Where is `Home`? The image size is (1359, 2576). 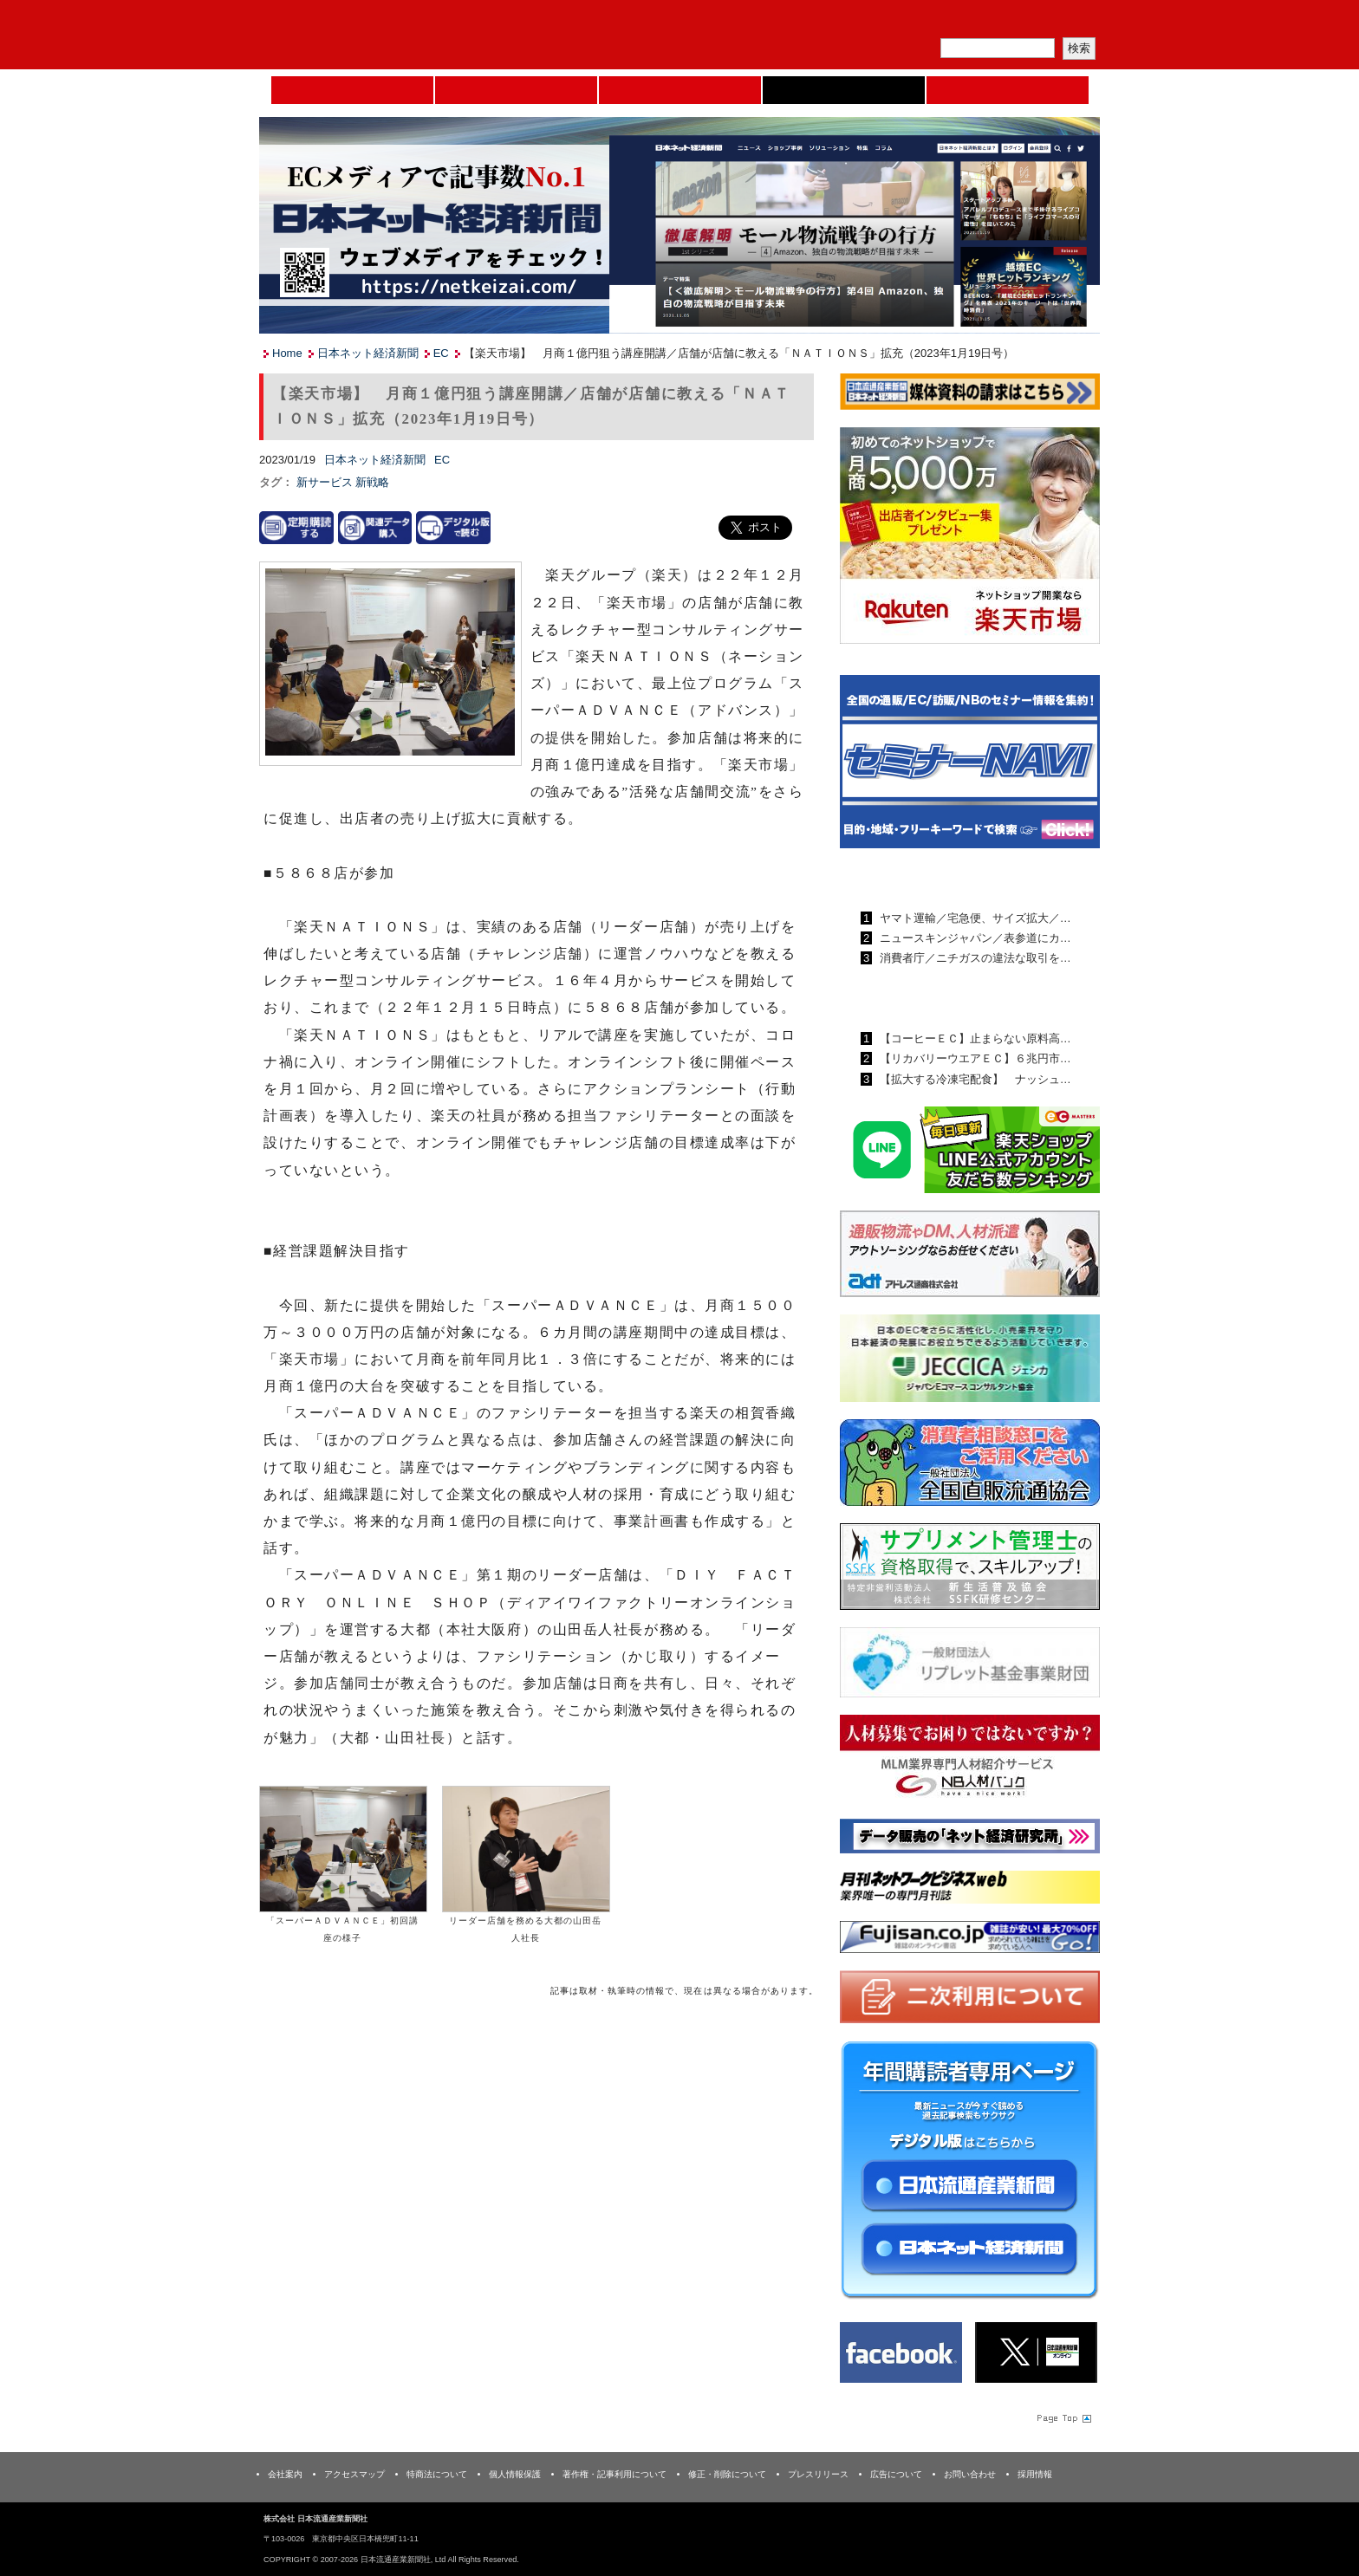 Home is located at coordinates (352, 90).